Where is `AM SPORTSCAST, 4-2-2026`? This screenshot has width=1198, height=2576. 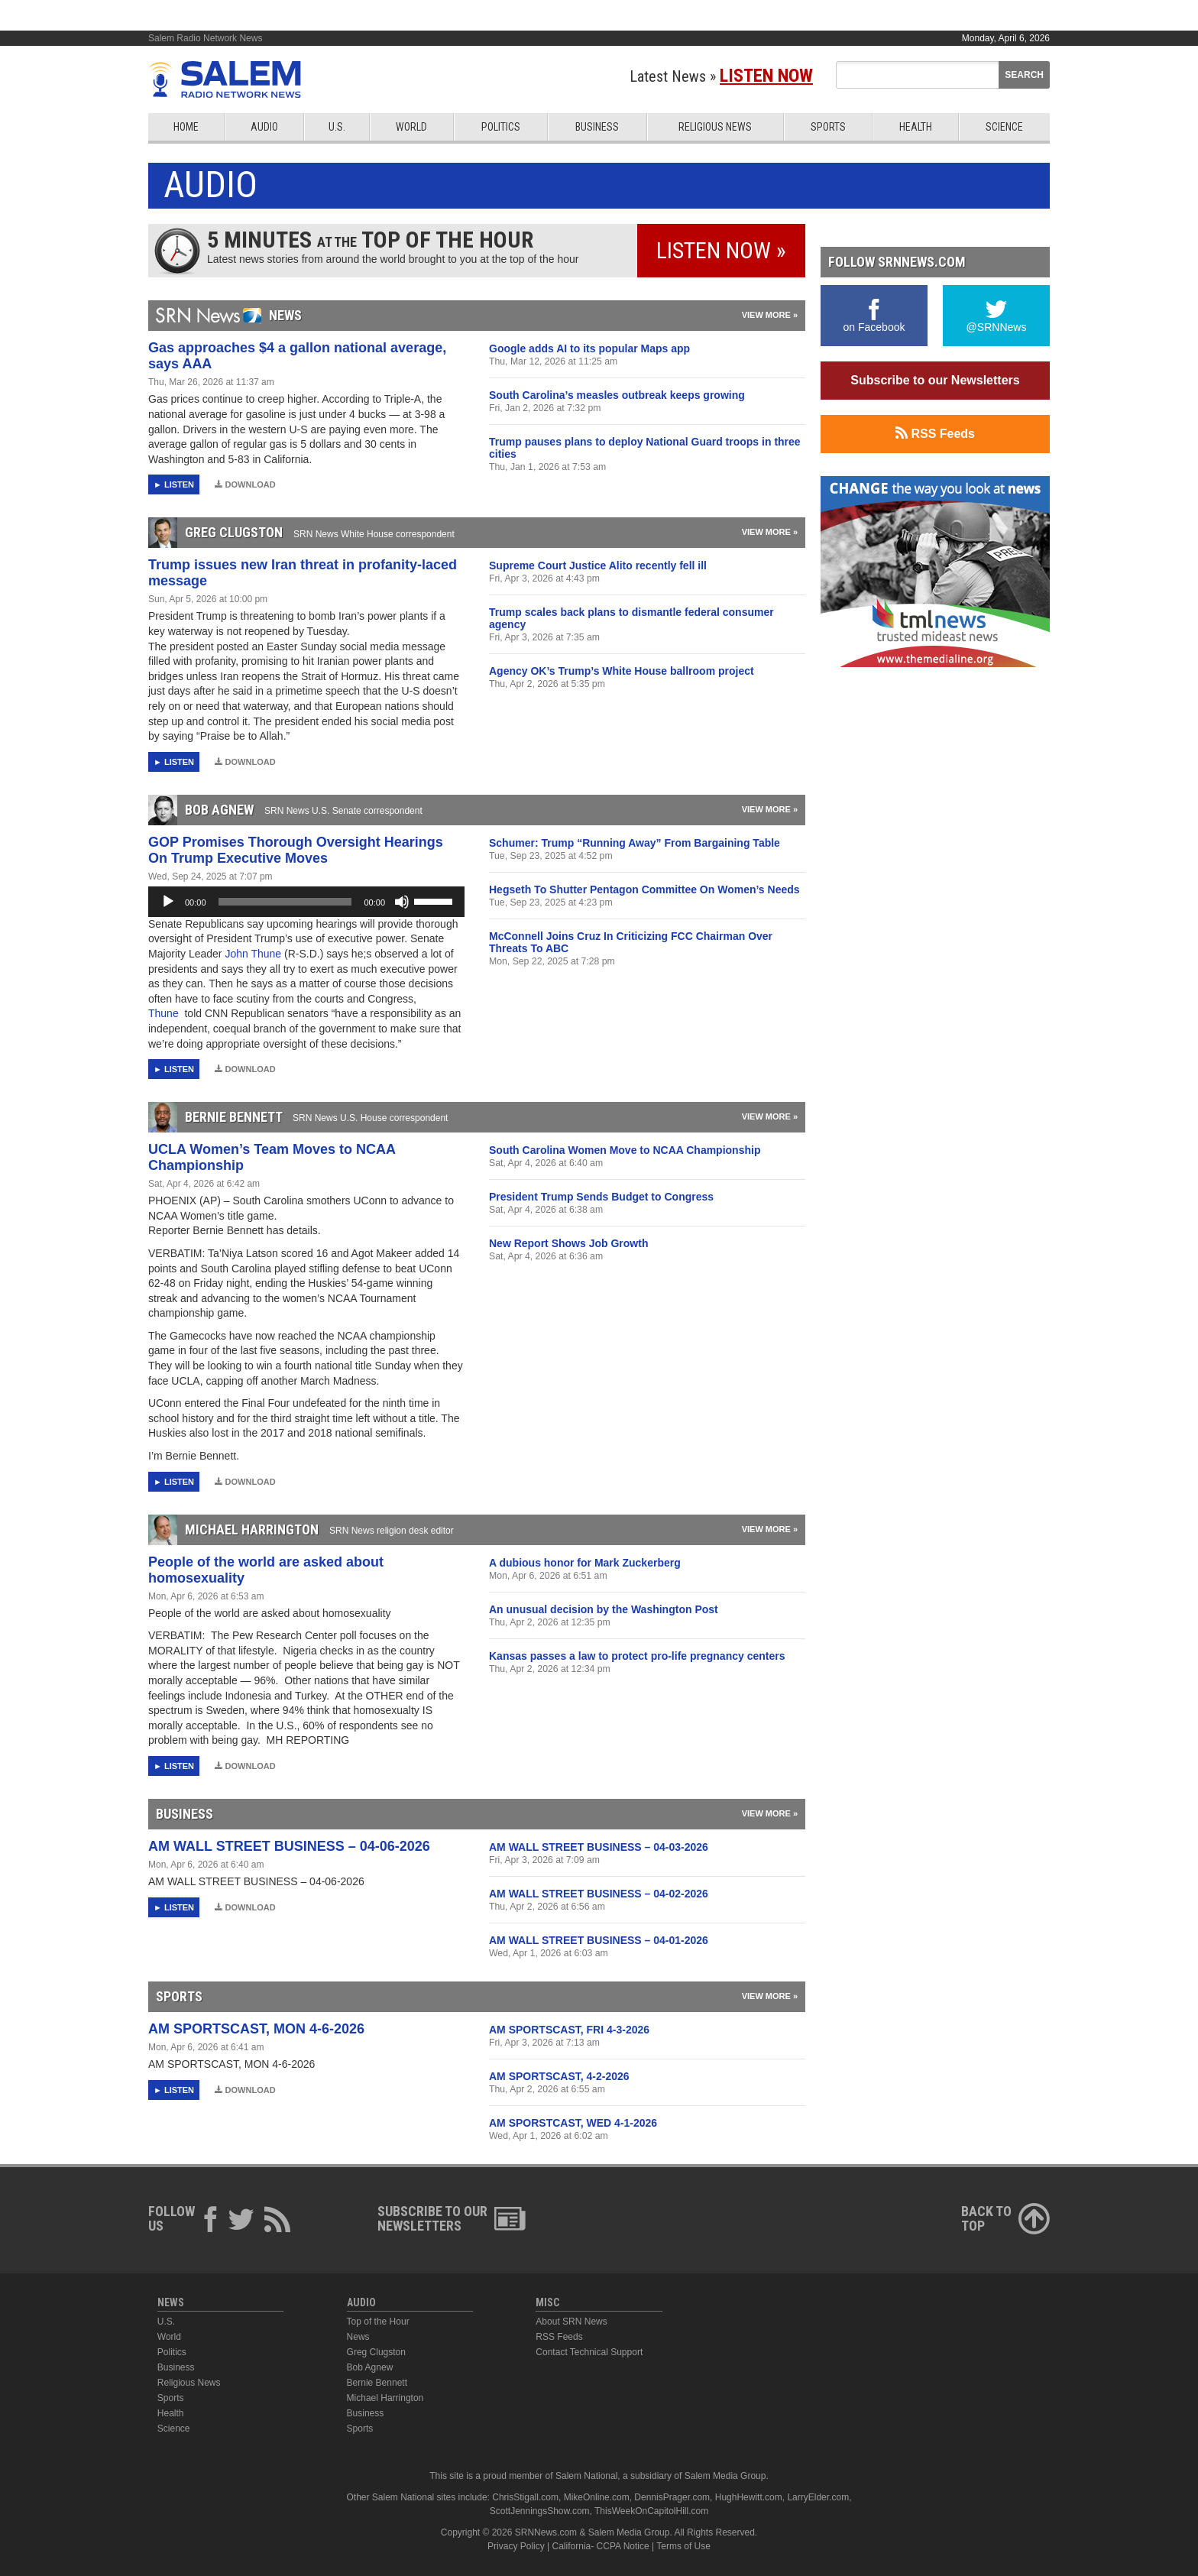
AM SPORTSCAST, 4-2-2026 is located at coordinates (559, 2076).